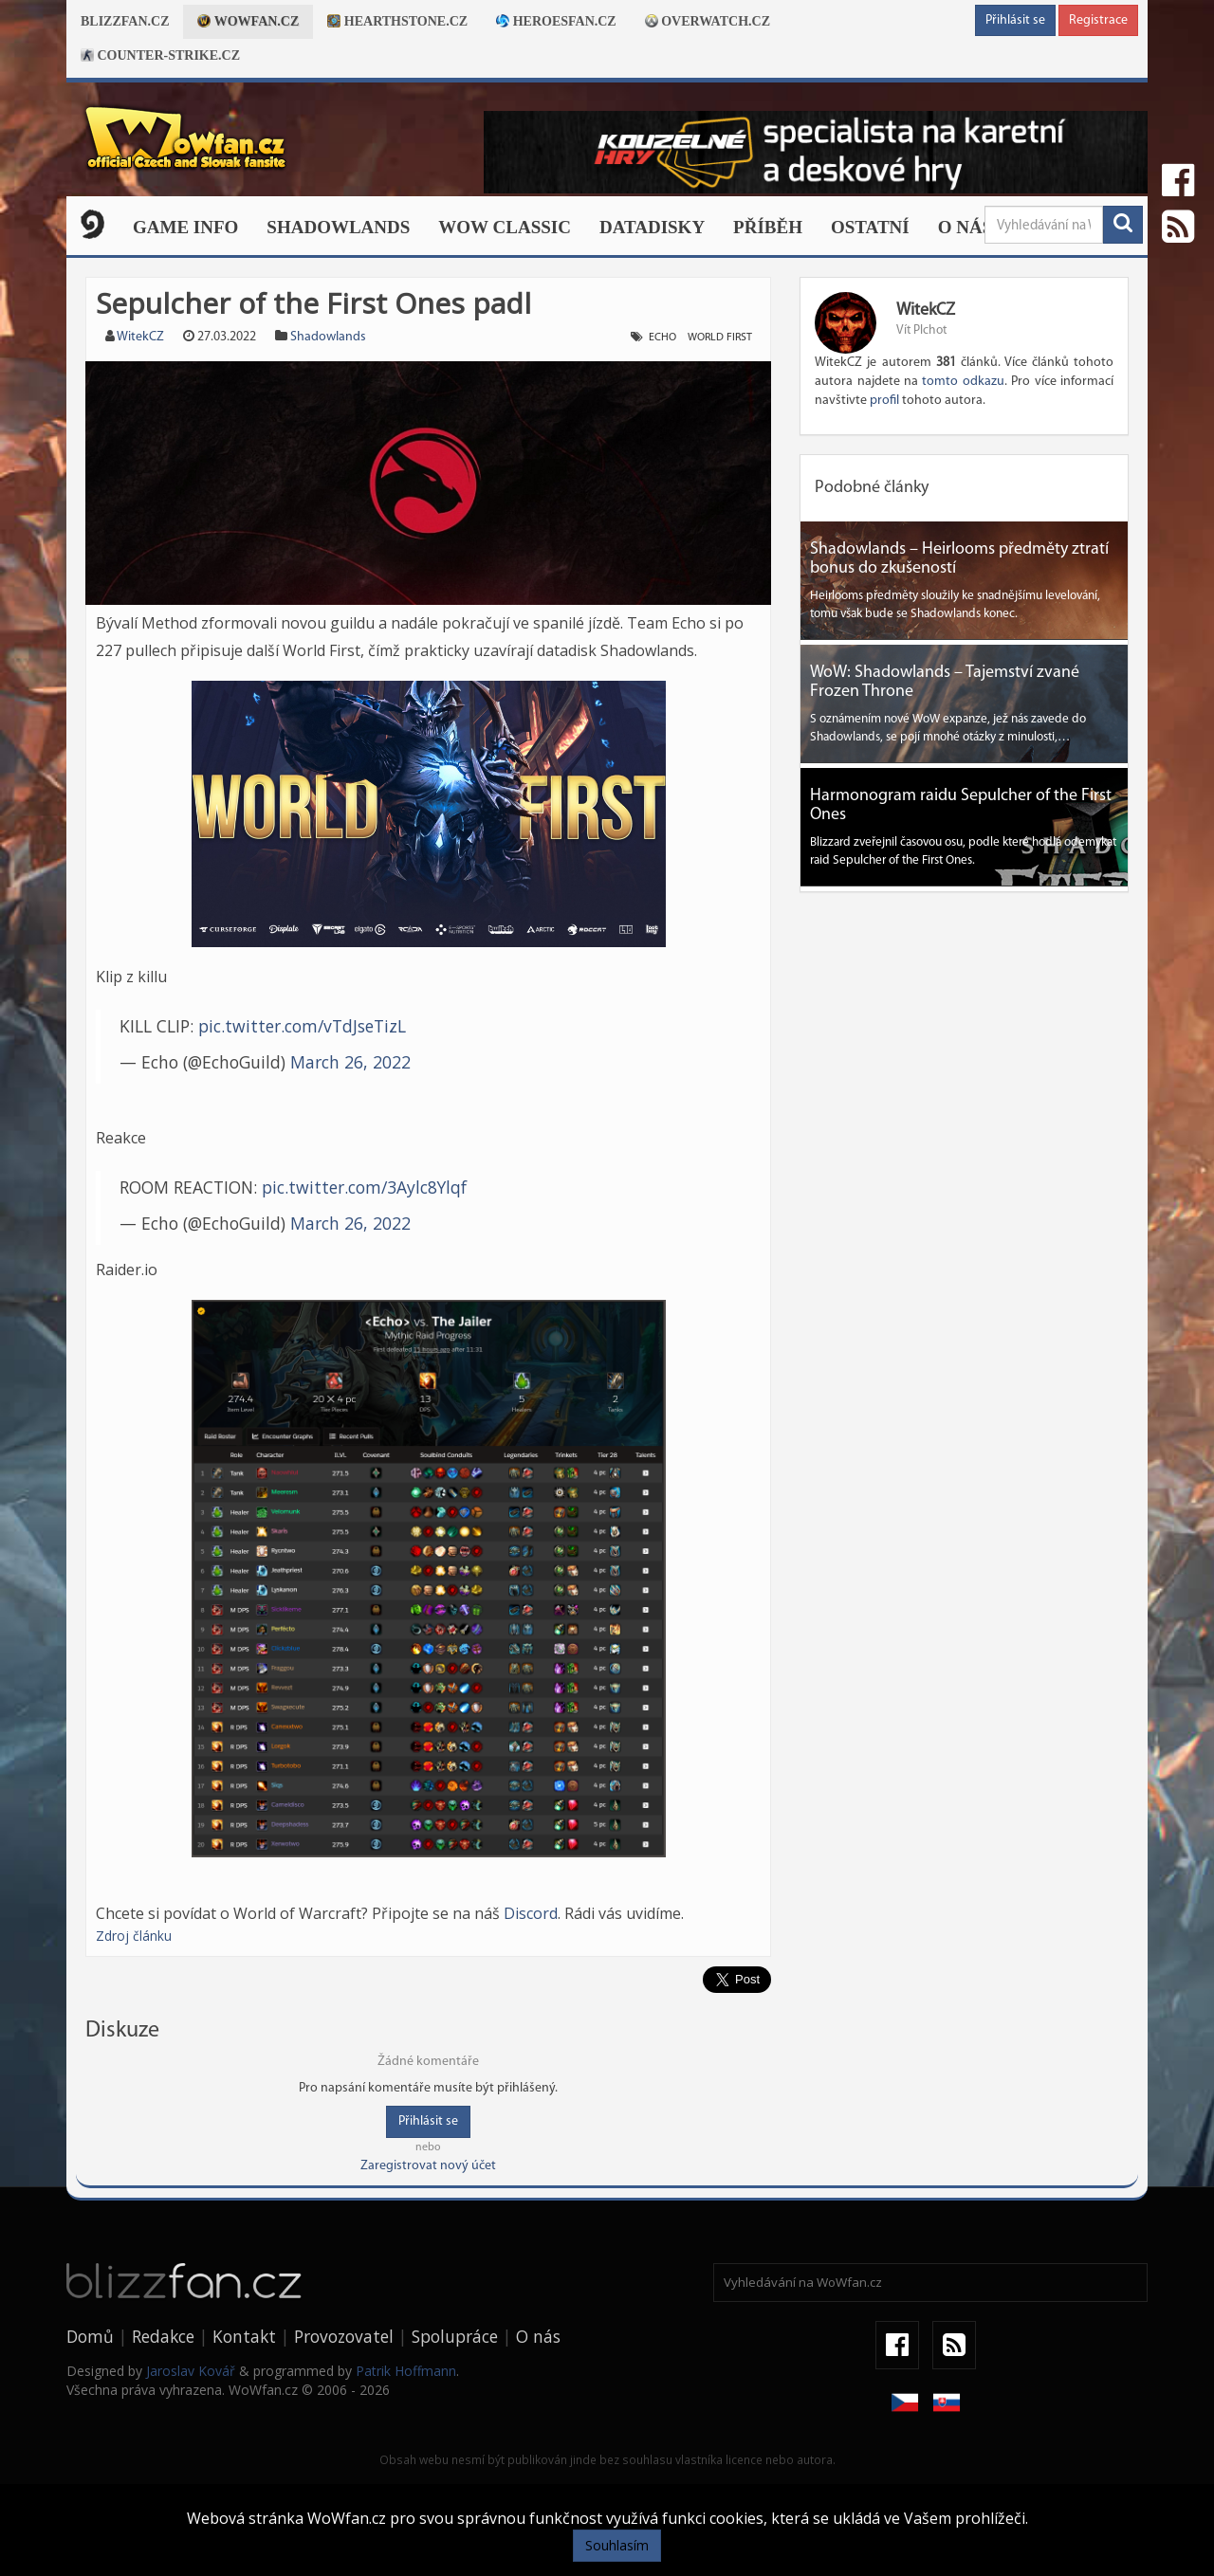 Image resolution: width=1214 pixels, height=2576 pixels. Describe the element at coordinates (962, 382) in the screenshot. I see `tomto odkazu` at that location.